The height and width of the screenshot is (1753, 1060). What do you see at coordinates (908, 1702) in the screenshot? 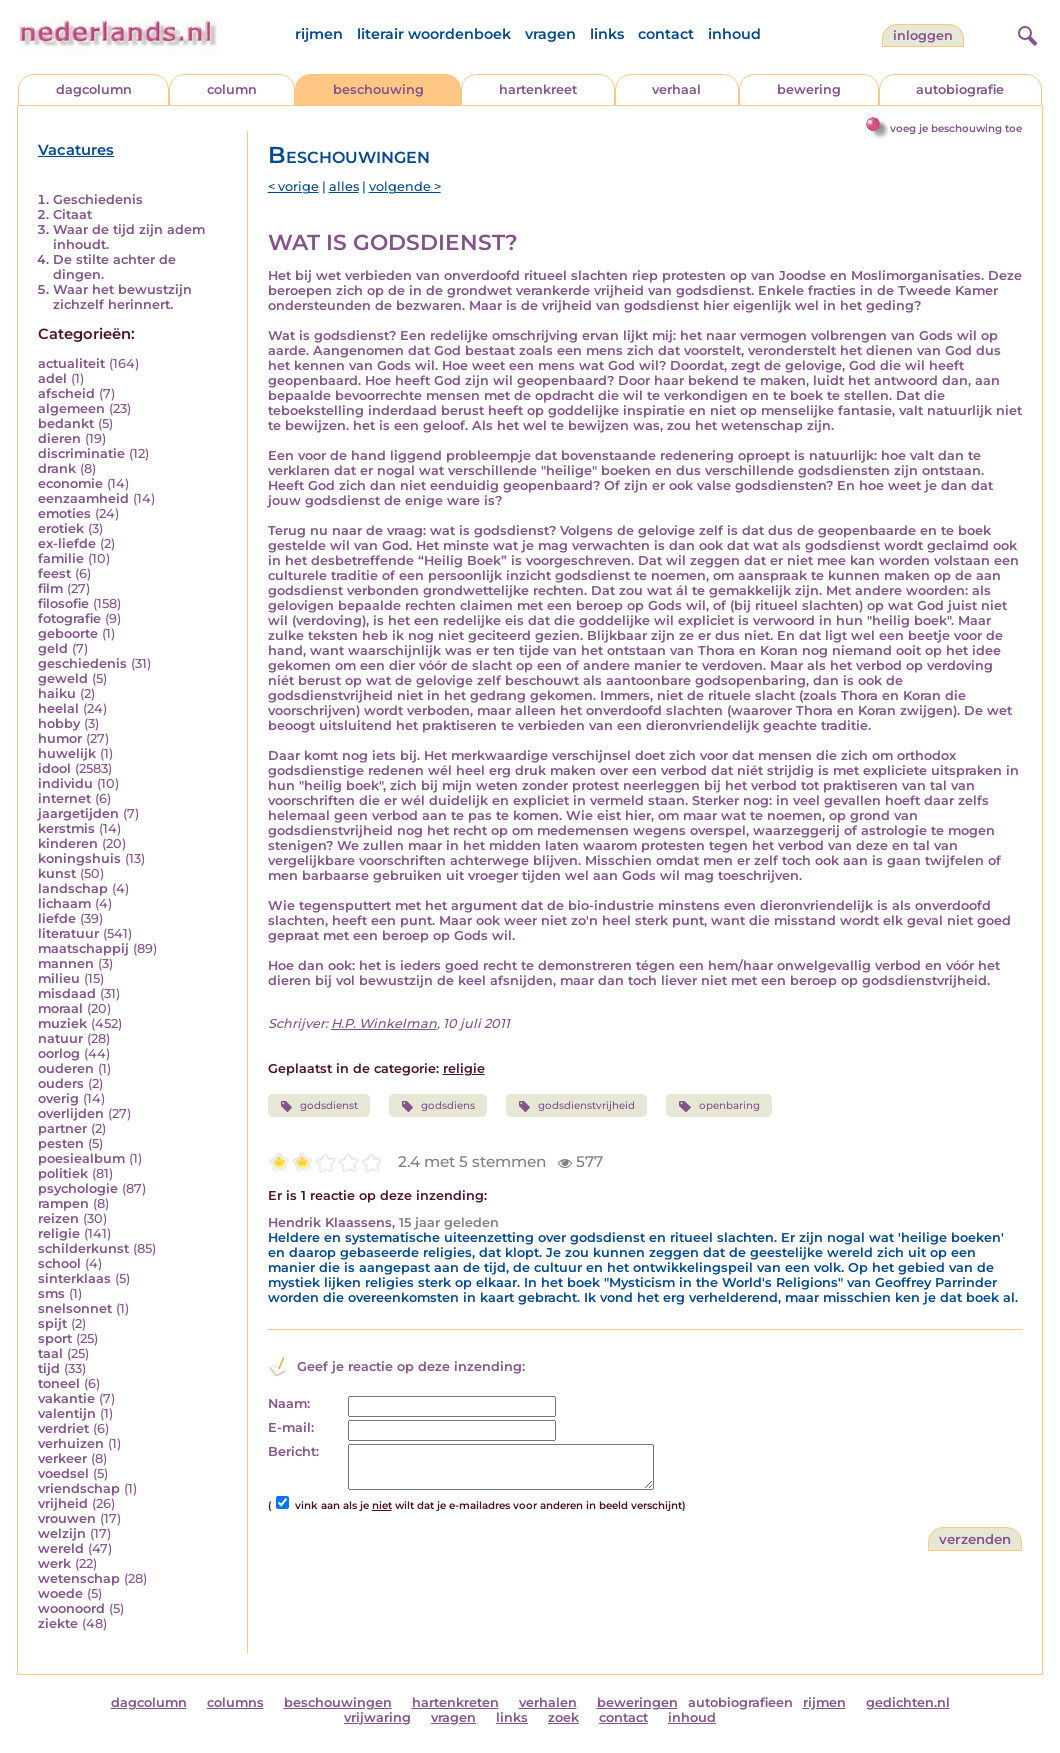
I see `gedichten.nl` at bounding box center [908, 1702].